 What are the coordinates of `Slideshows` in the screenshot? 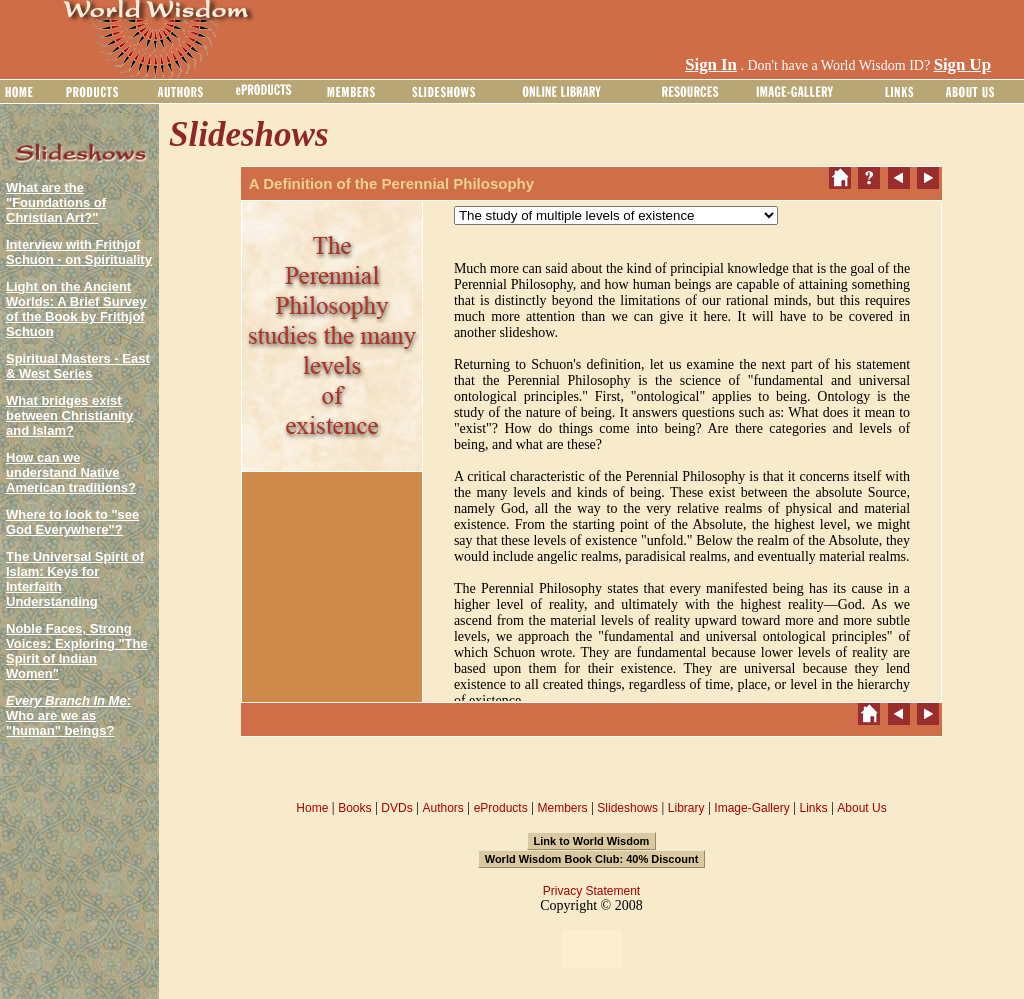 It's located at (627, 808).